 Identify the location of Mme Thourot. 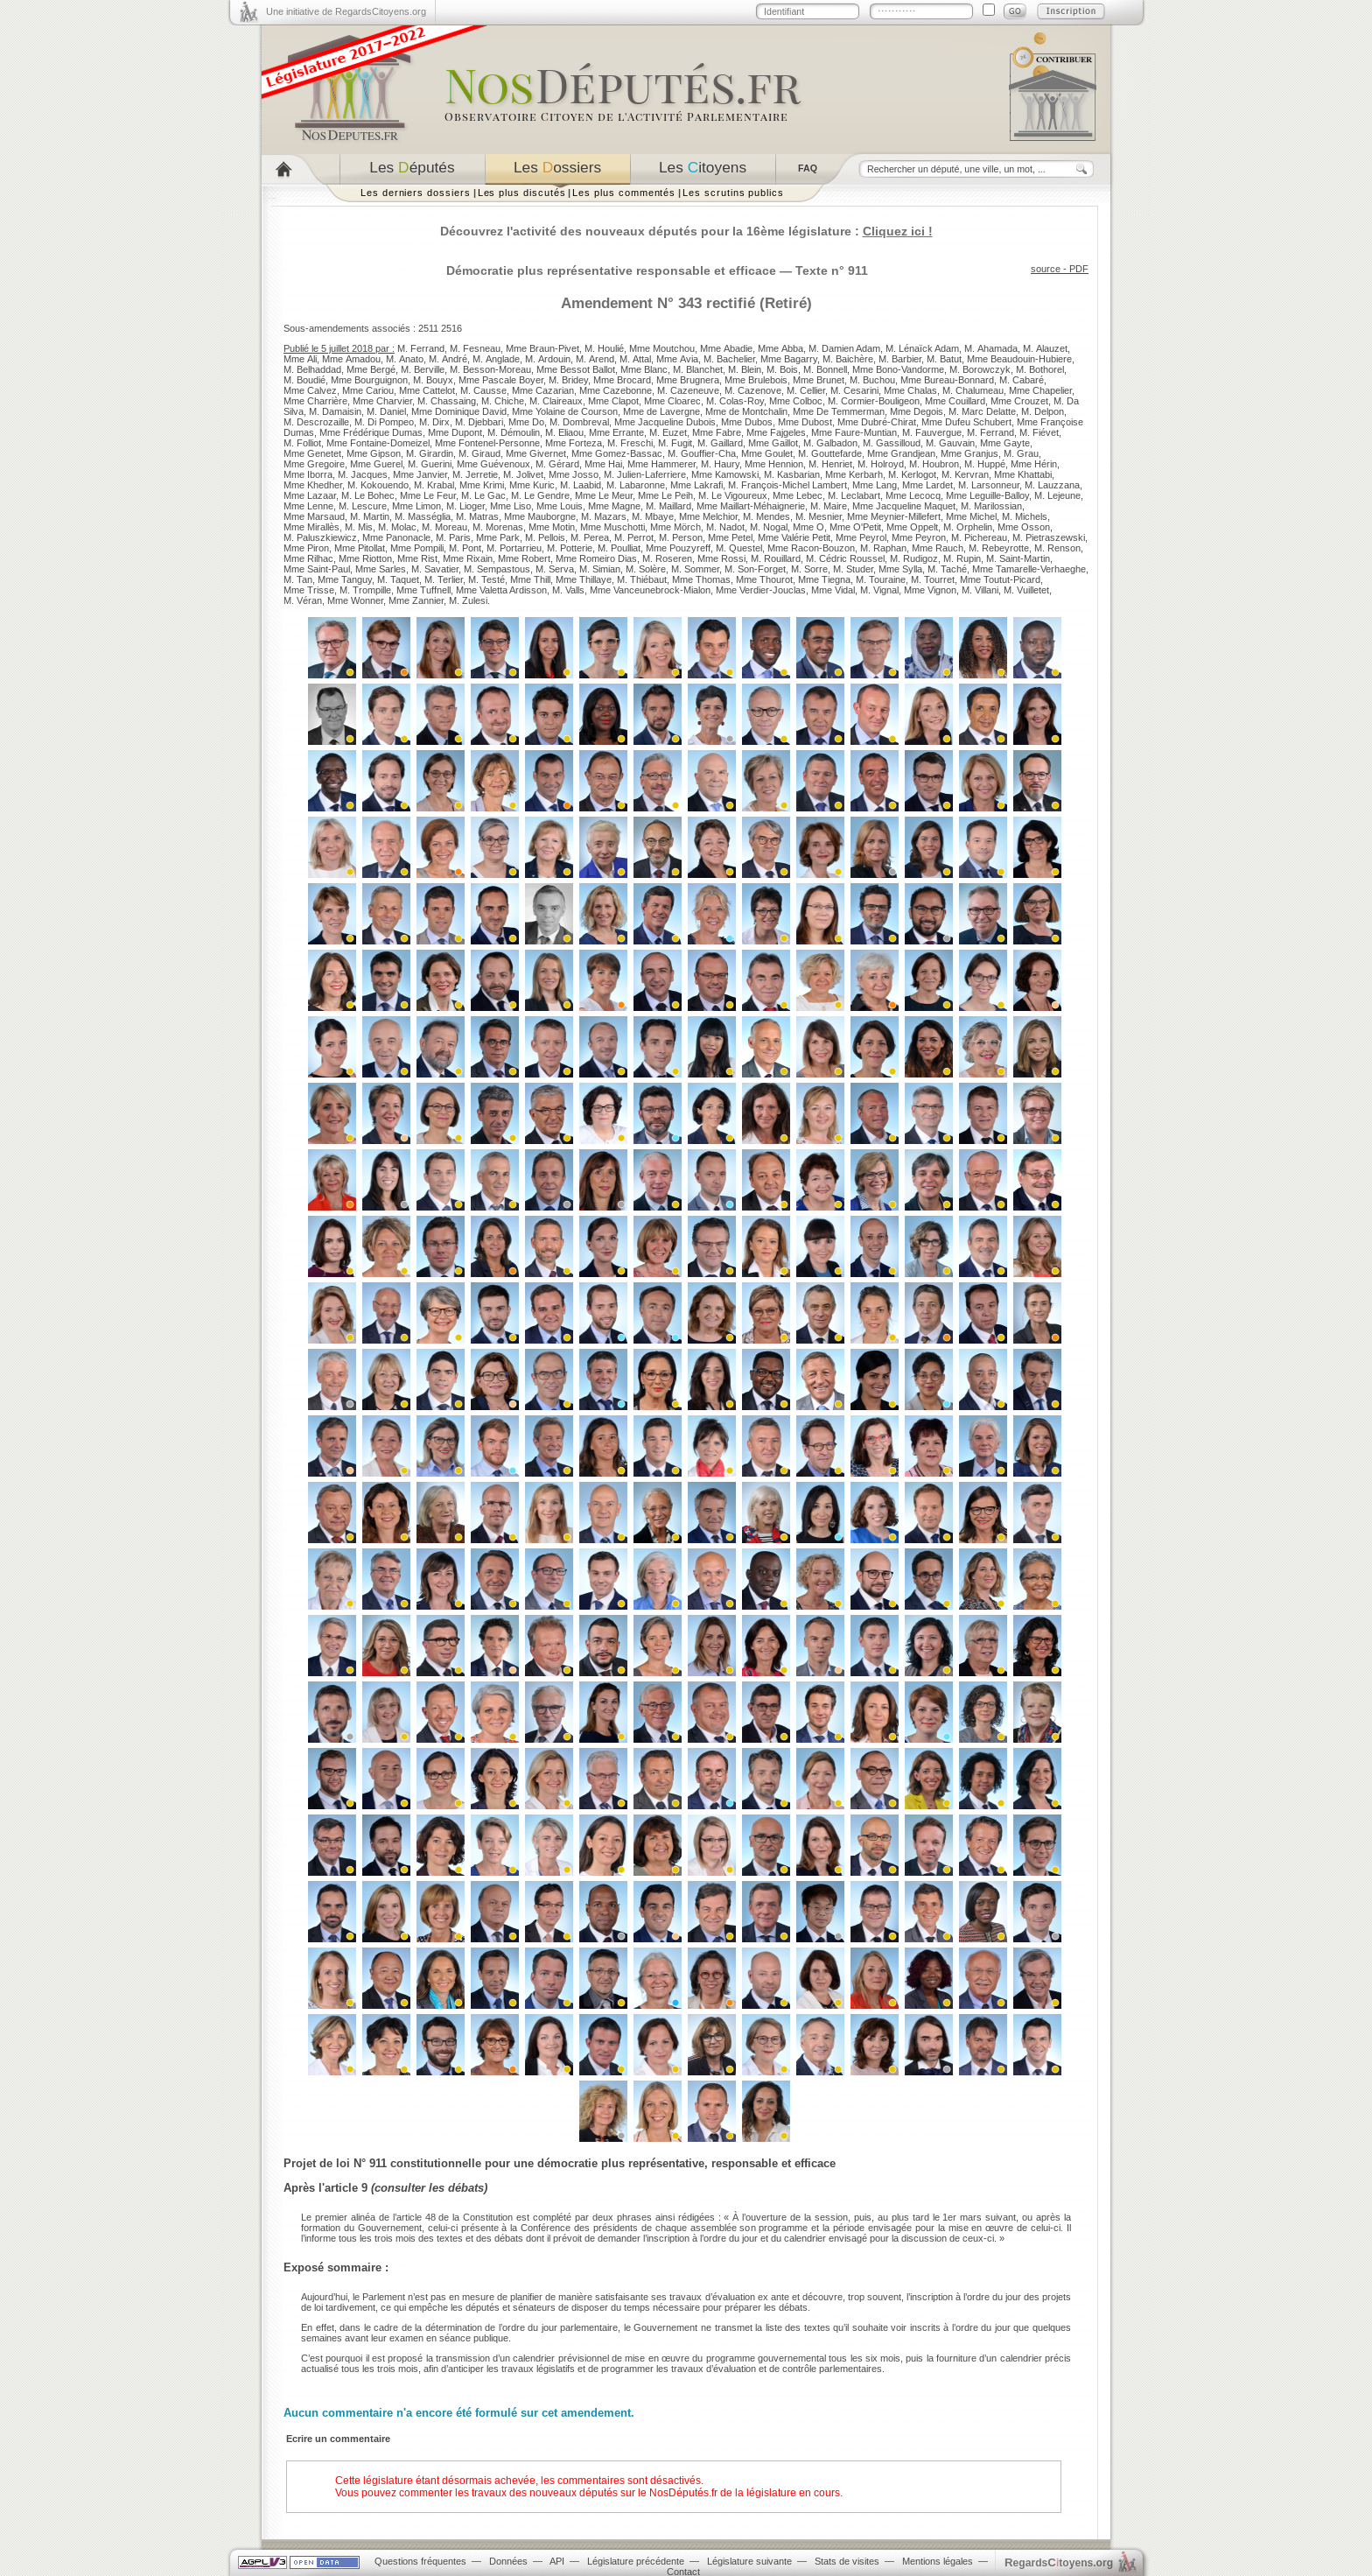
(764, 579).